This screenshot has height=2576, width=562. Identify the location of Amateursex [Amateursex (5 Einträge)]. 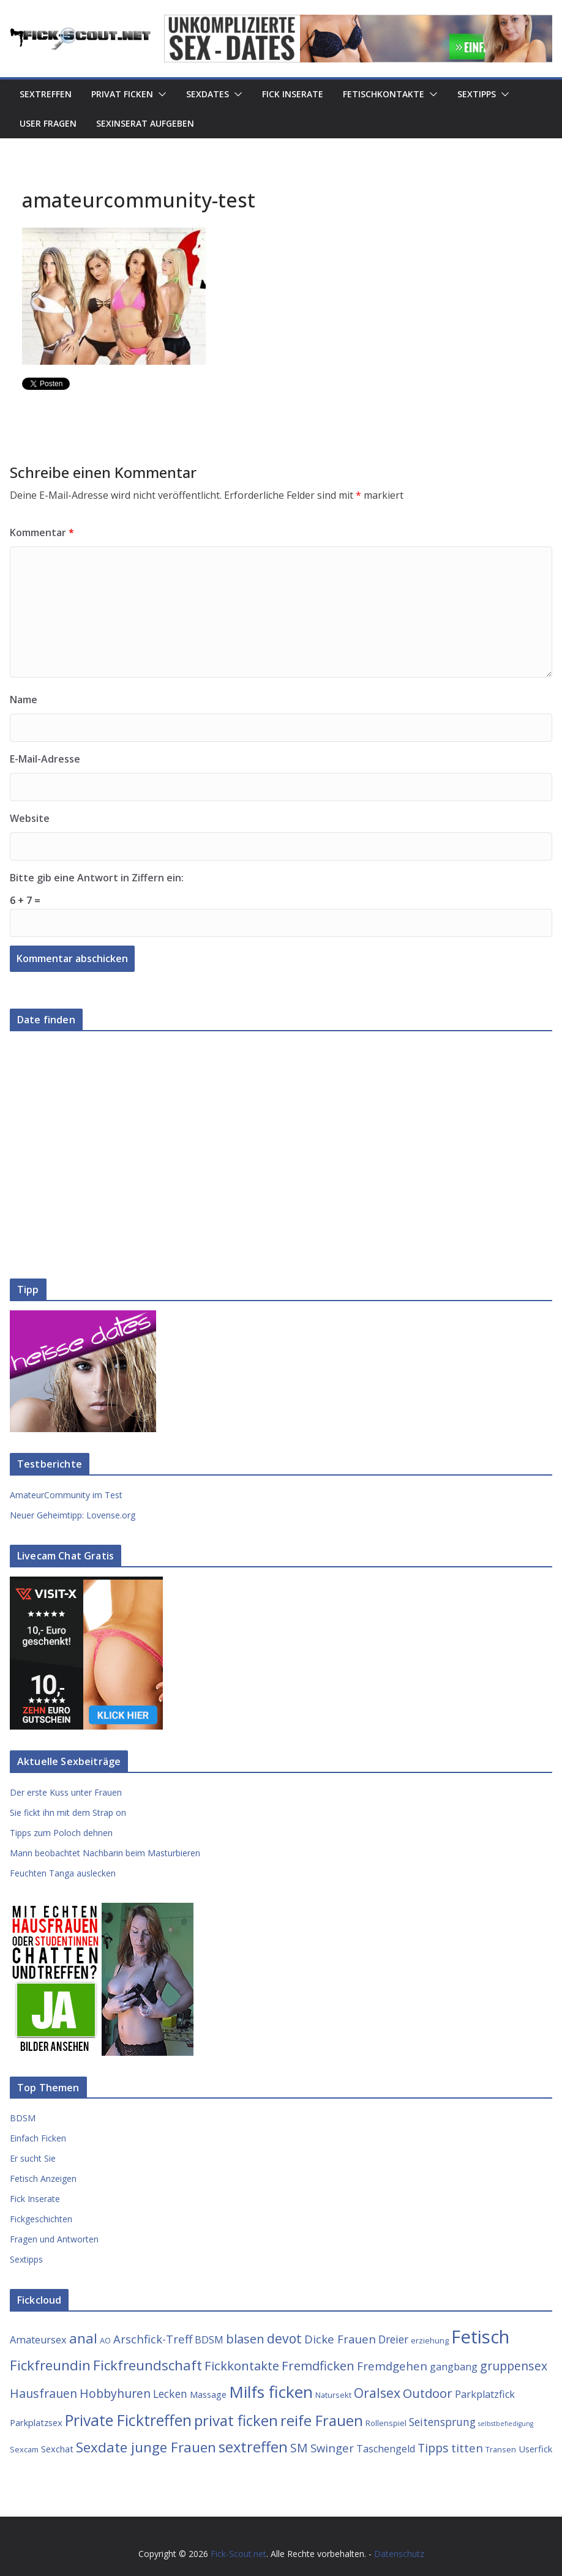
(38, 2339).